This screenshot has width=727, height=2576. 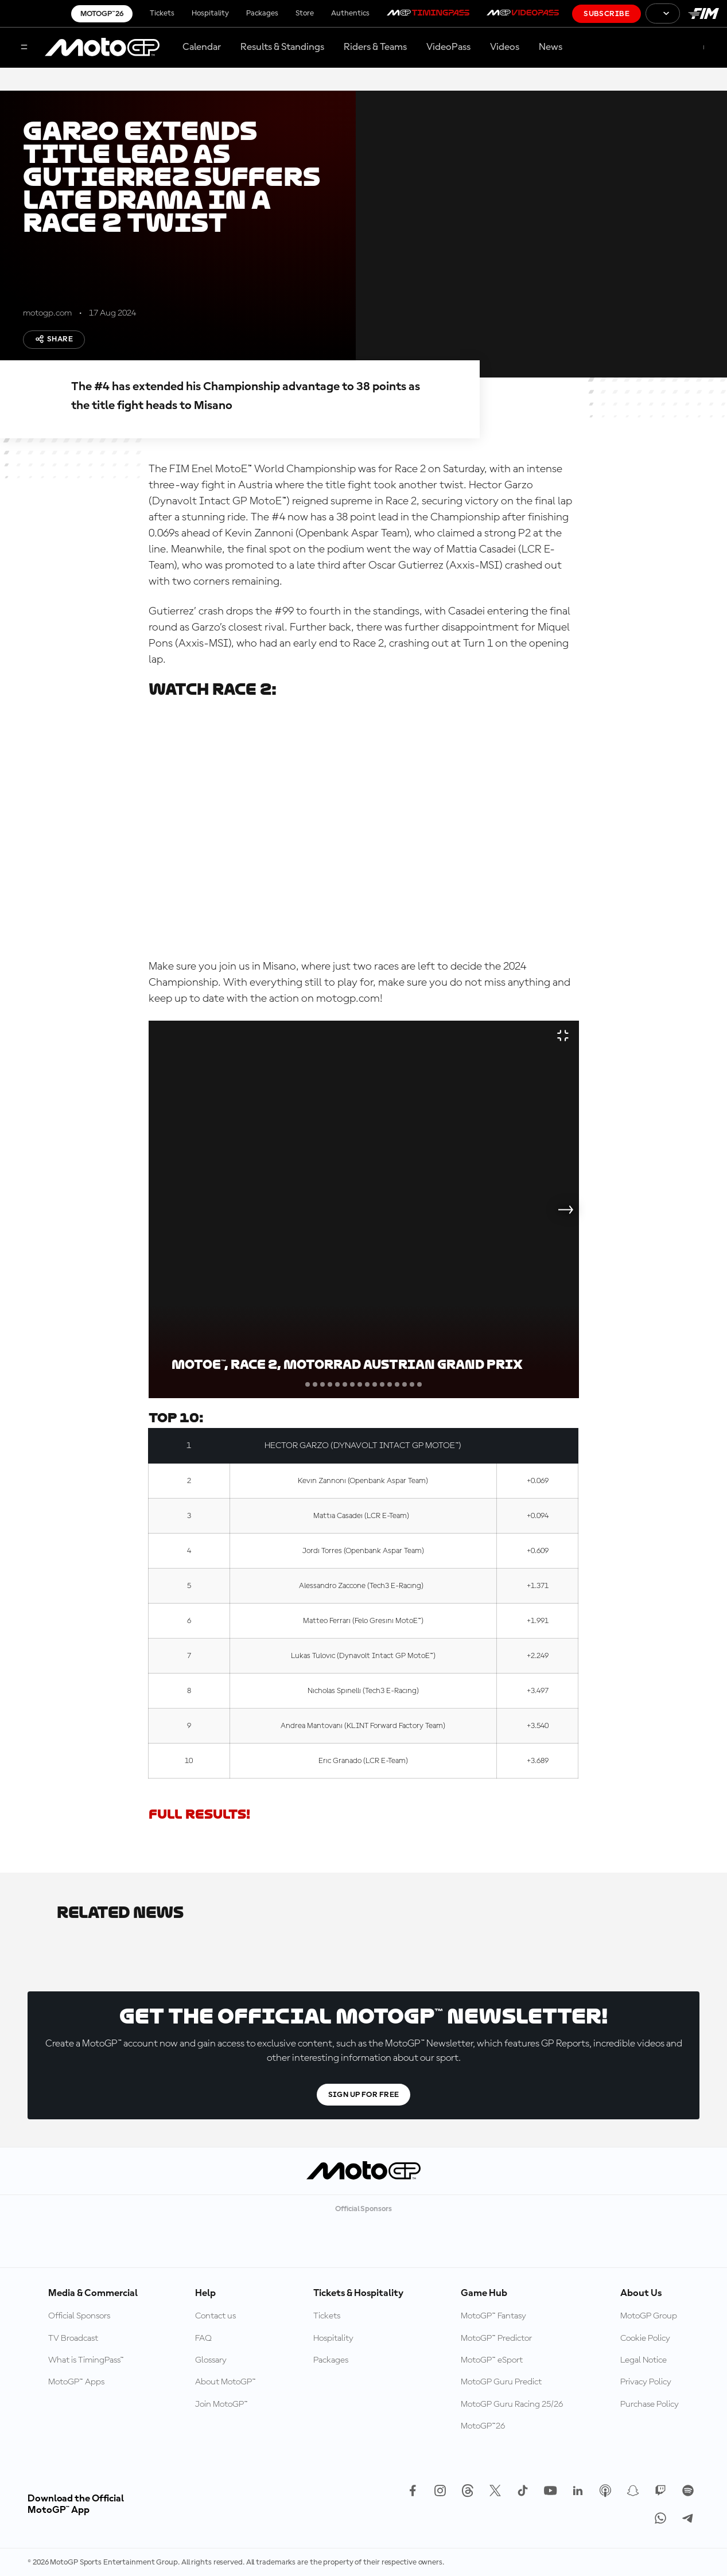 I want to click on About MotoGP™, so click(x=225, y=2382).